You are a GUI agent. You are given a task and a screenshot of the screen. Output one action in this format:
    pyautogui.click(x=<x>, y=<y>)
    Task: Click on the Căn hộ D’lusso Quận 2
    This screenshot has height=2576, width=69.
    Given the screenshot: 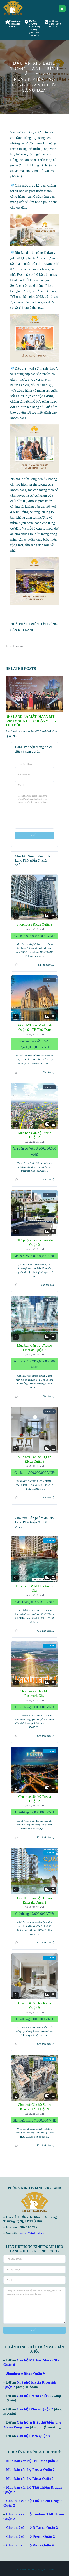 What is the action you would take?
    pyautogui.click(x=35, y=2409)
    